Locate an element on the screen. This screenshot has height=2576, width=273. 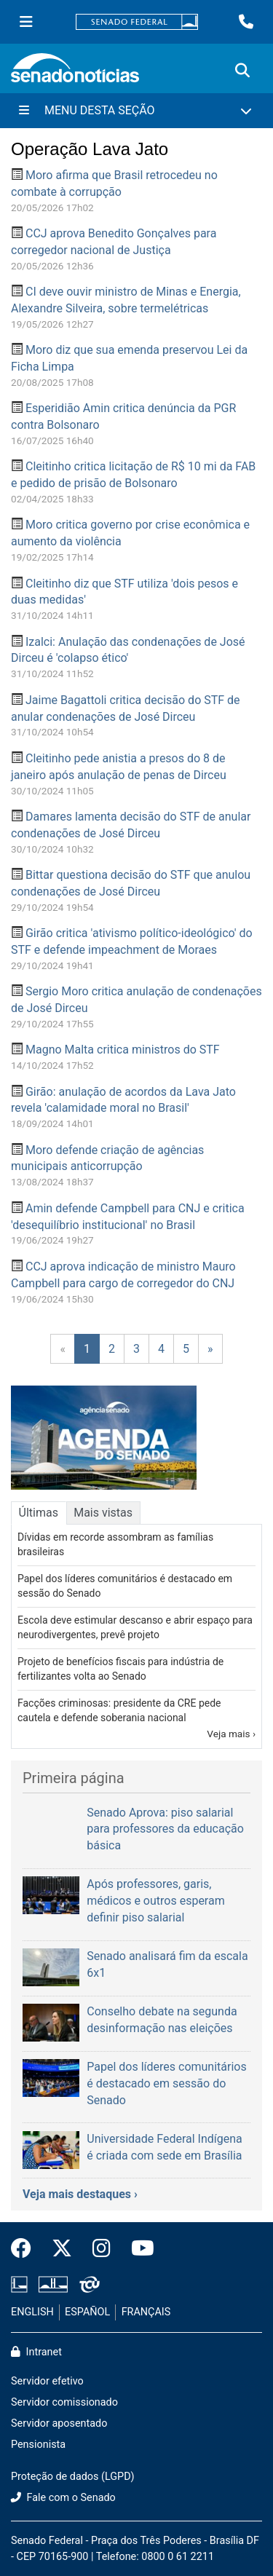
Magno Malta critica ministros do STF is located at coordinates (122, 1049).